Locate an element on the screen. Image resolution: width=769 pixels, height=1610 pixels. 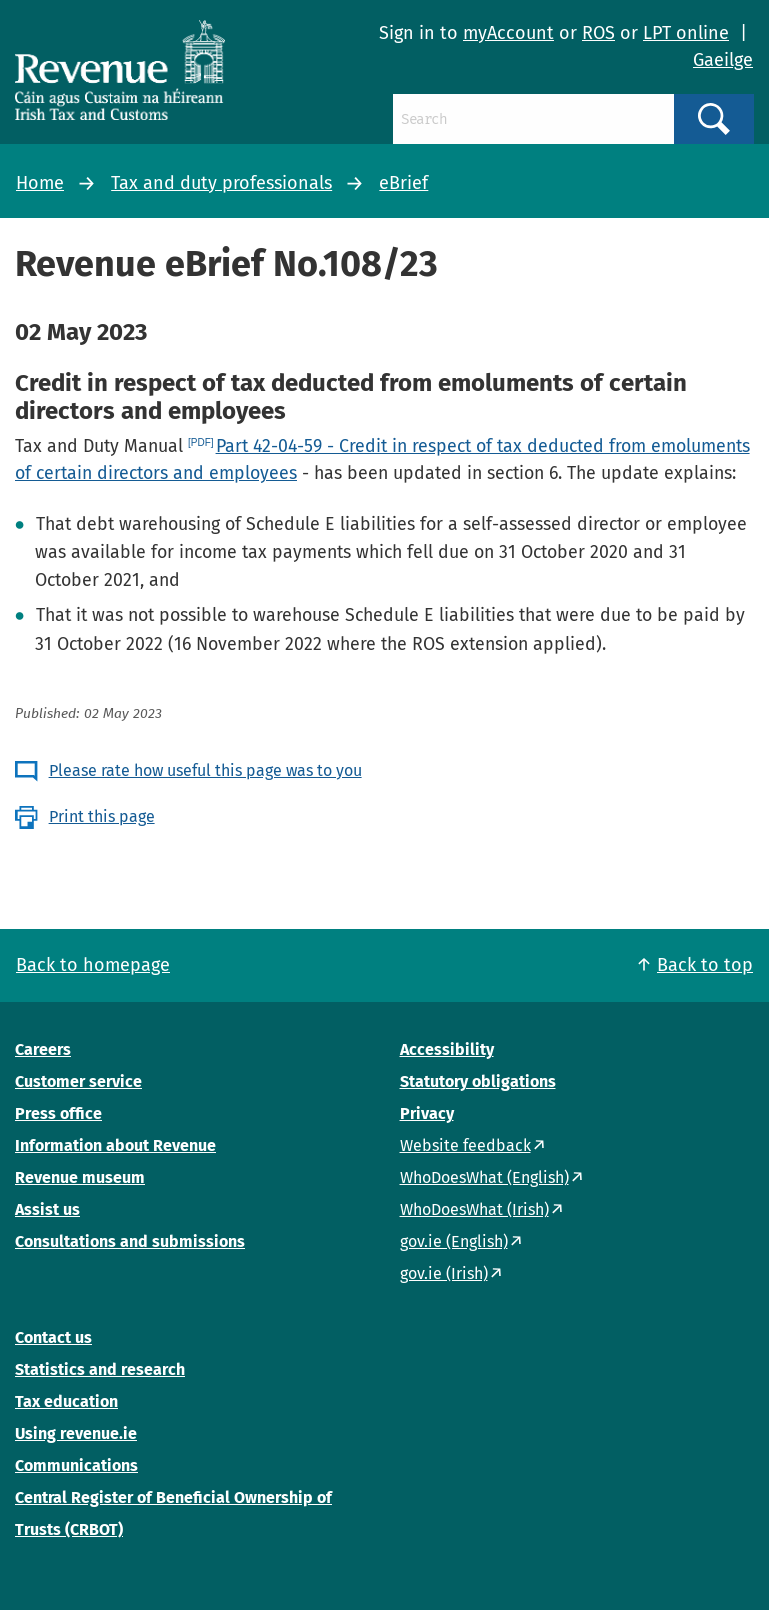
Press office is located at coordinates (58, 1113).